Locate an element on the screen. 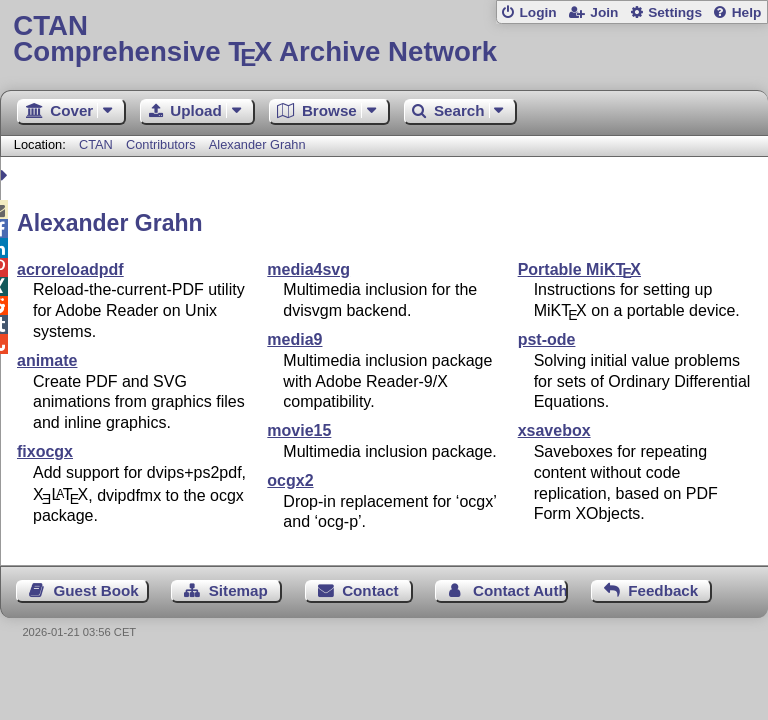 The height and width of the screenshot is (720, 768). Login is located at coordinates (537, 12).